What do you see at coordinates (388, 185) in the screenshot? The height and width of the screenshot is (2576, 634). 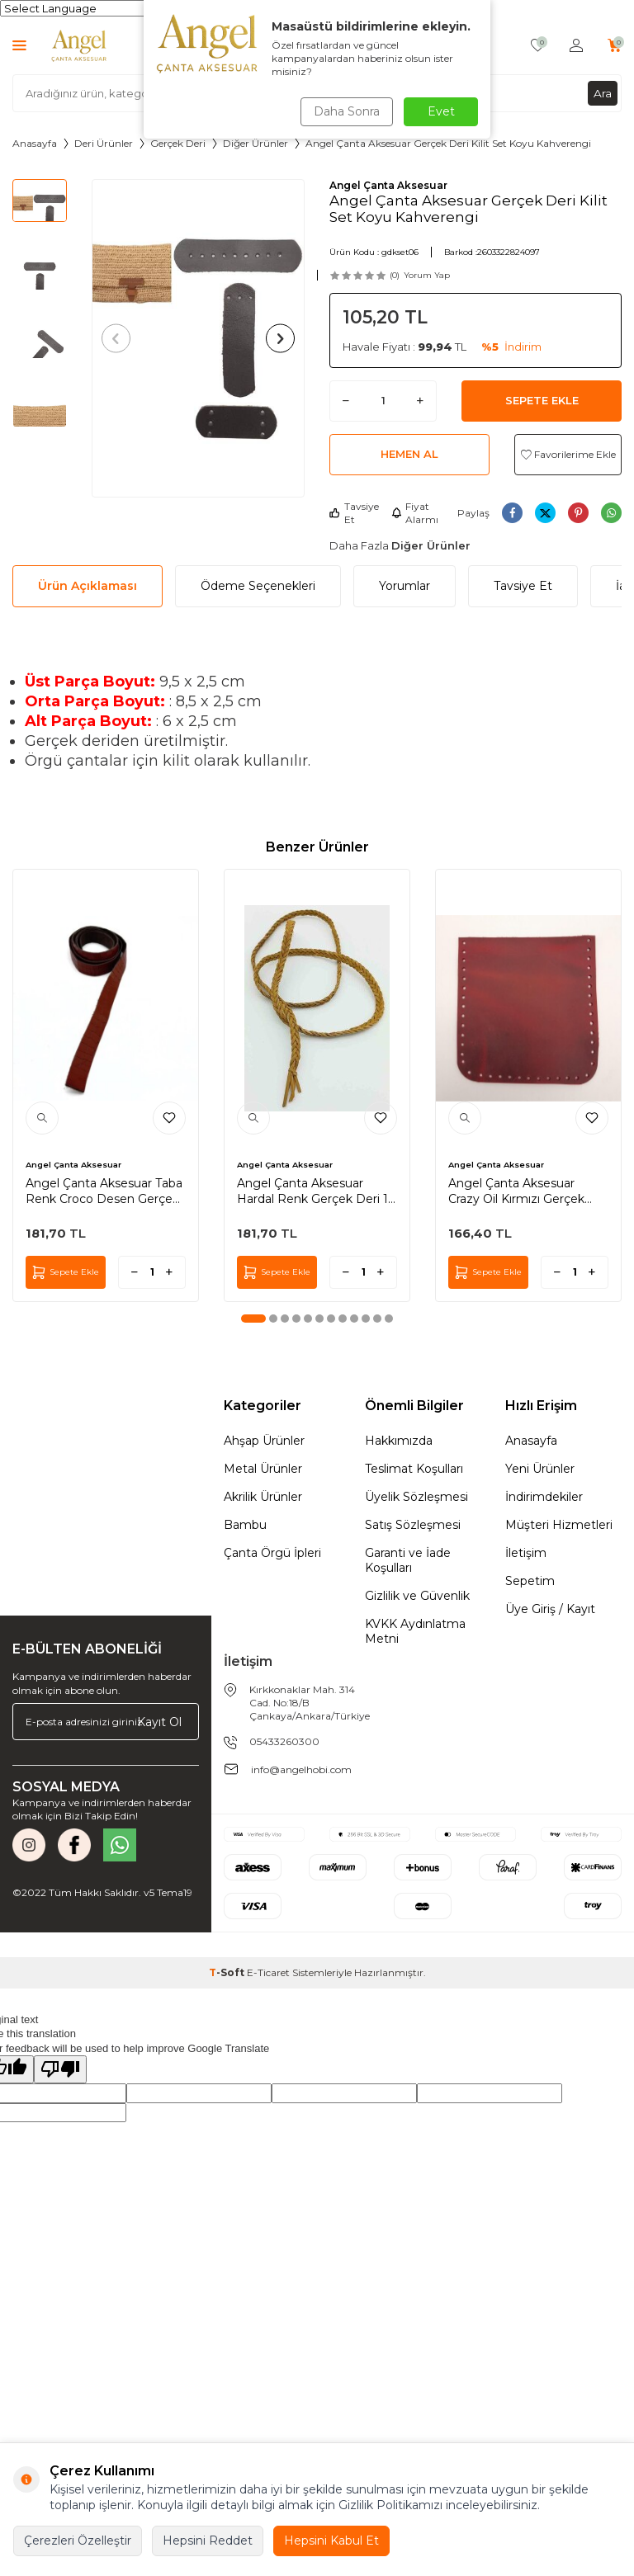 I see `Angel Çanta Aksesuar` at bounding box center [388, 185].